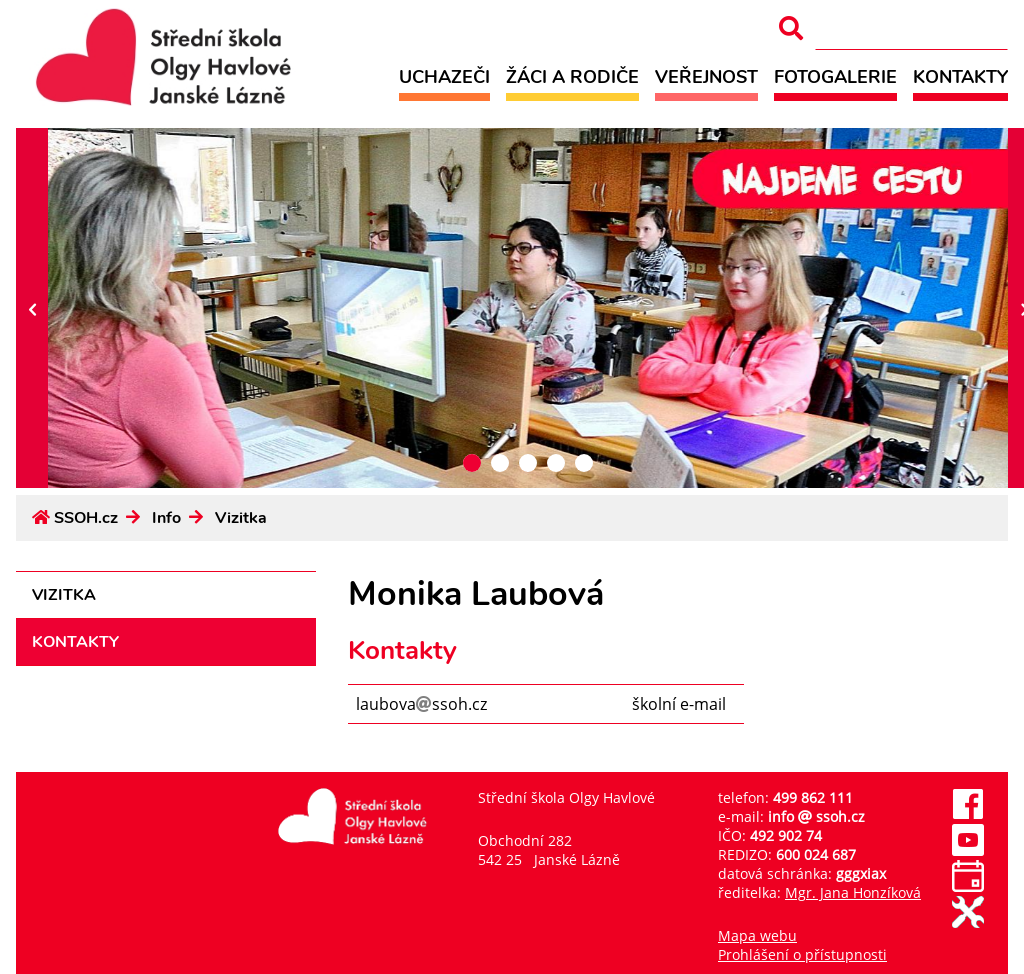 The width and height of the screenshot is (1024, 974). I want to click on Mgr. Jana Honzíková, so click(853, 892).